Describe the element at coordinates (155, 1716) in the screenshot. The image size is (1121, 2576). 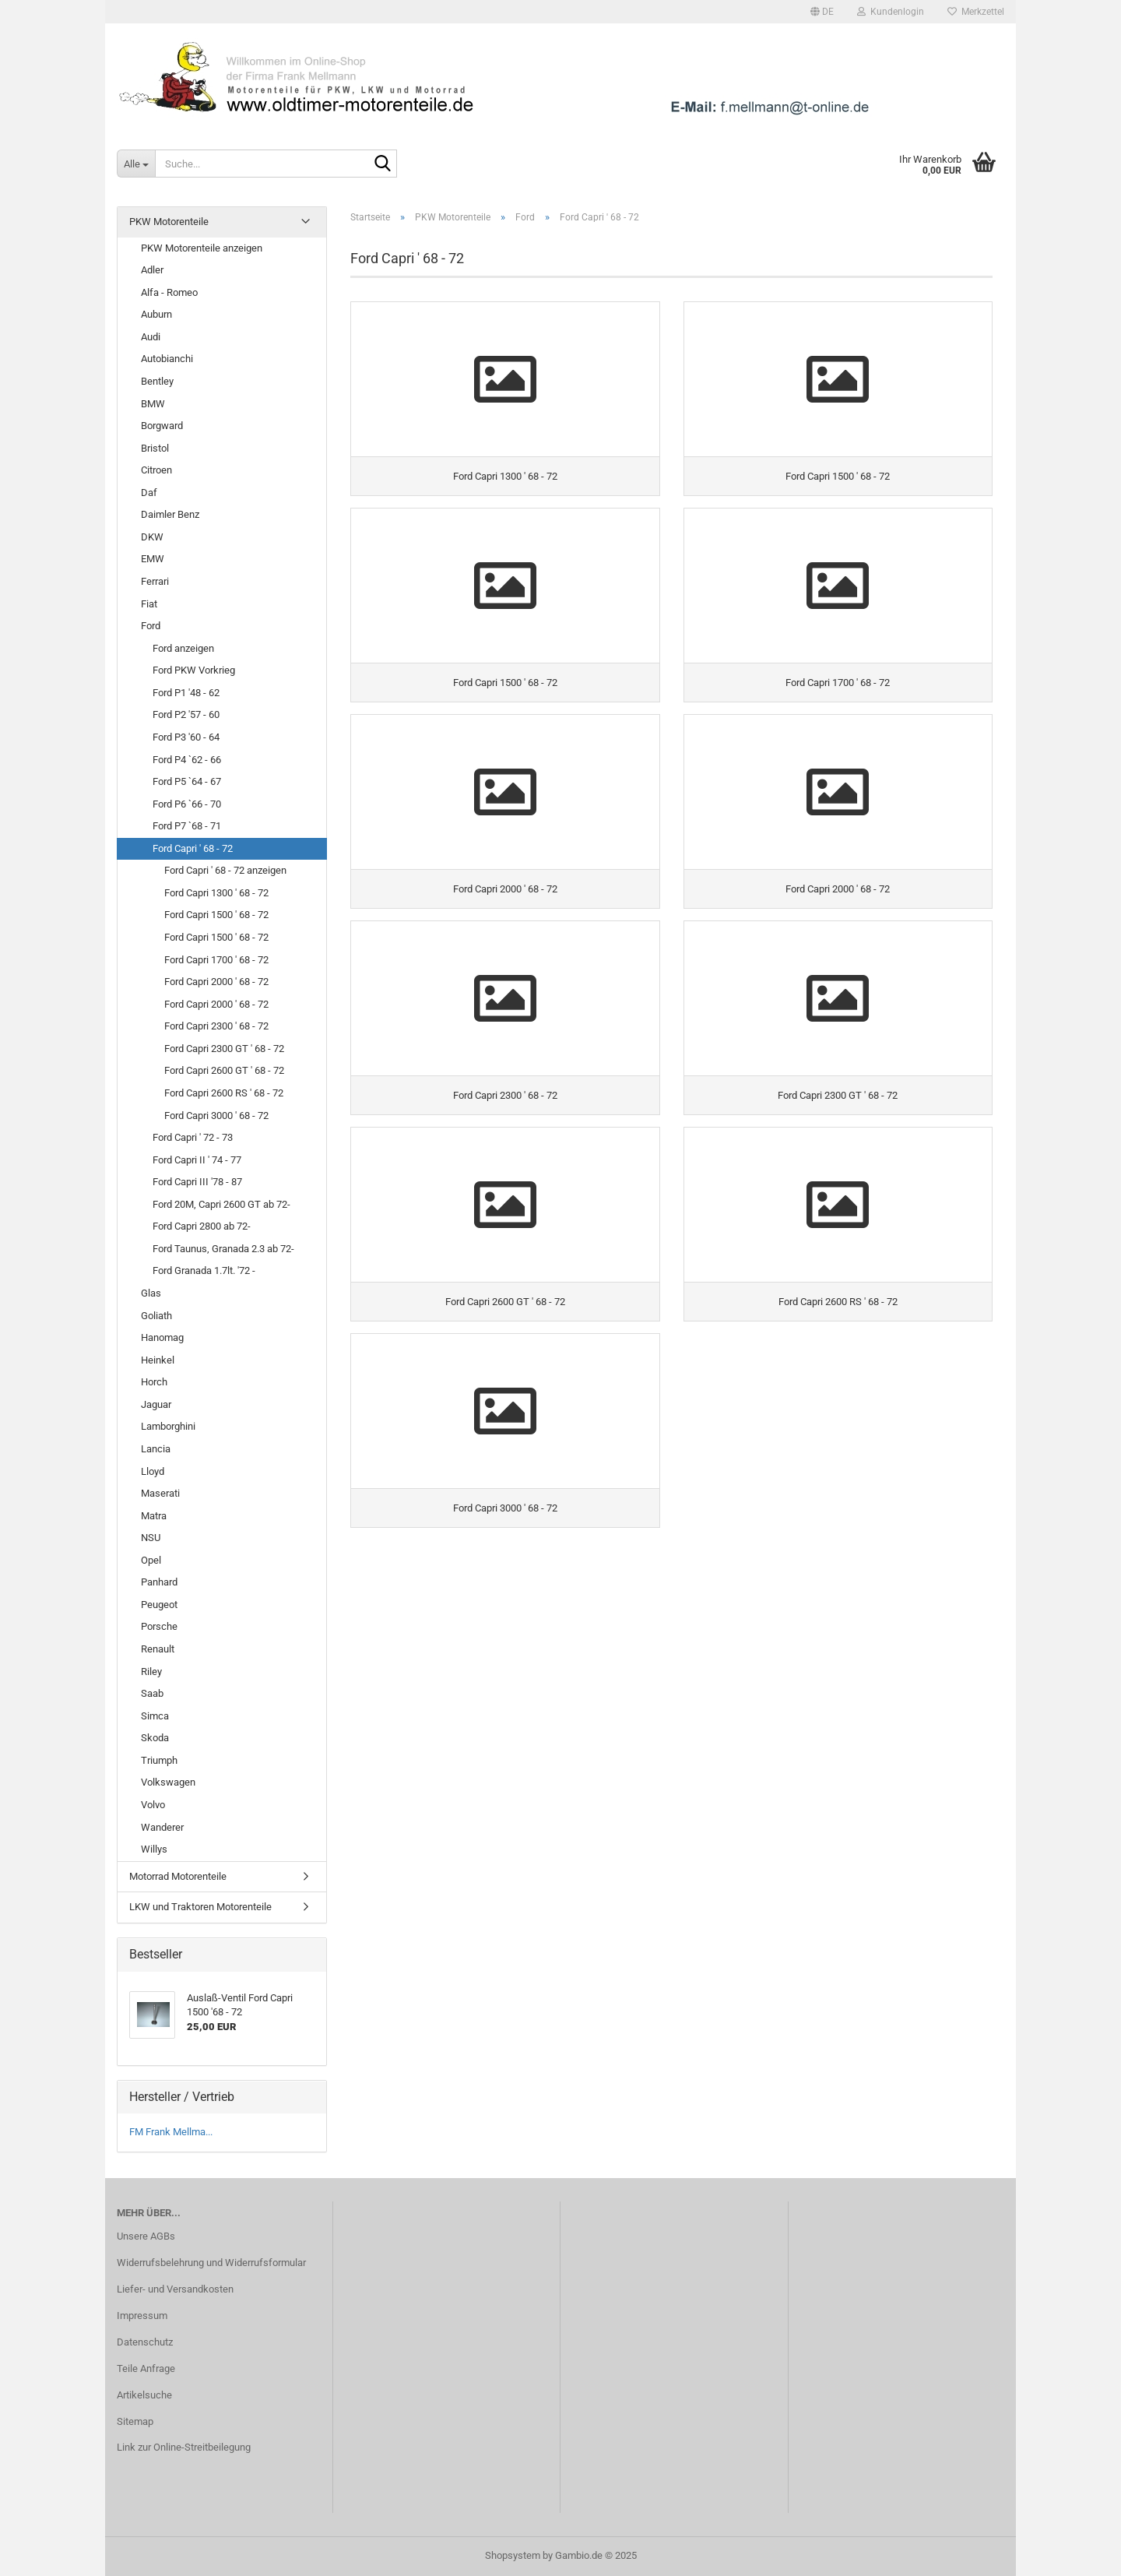
I see `Simca` at that location.